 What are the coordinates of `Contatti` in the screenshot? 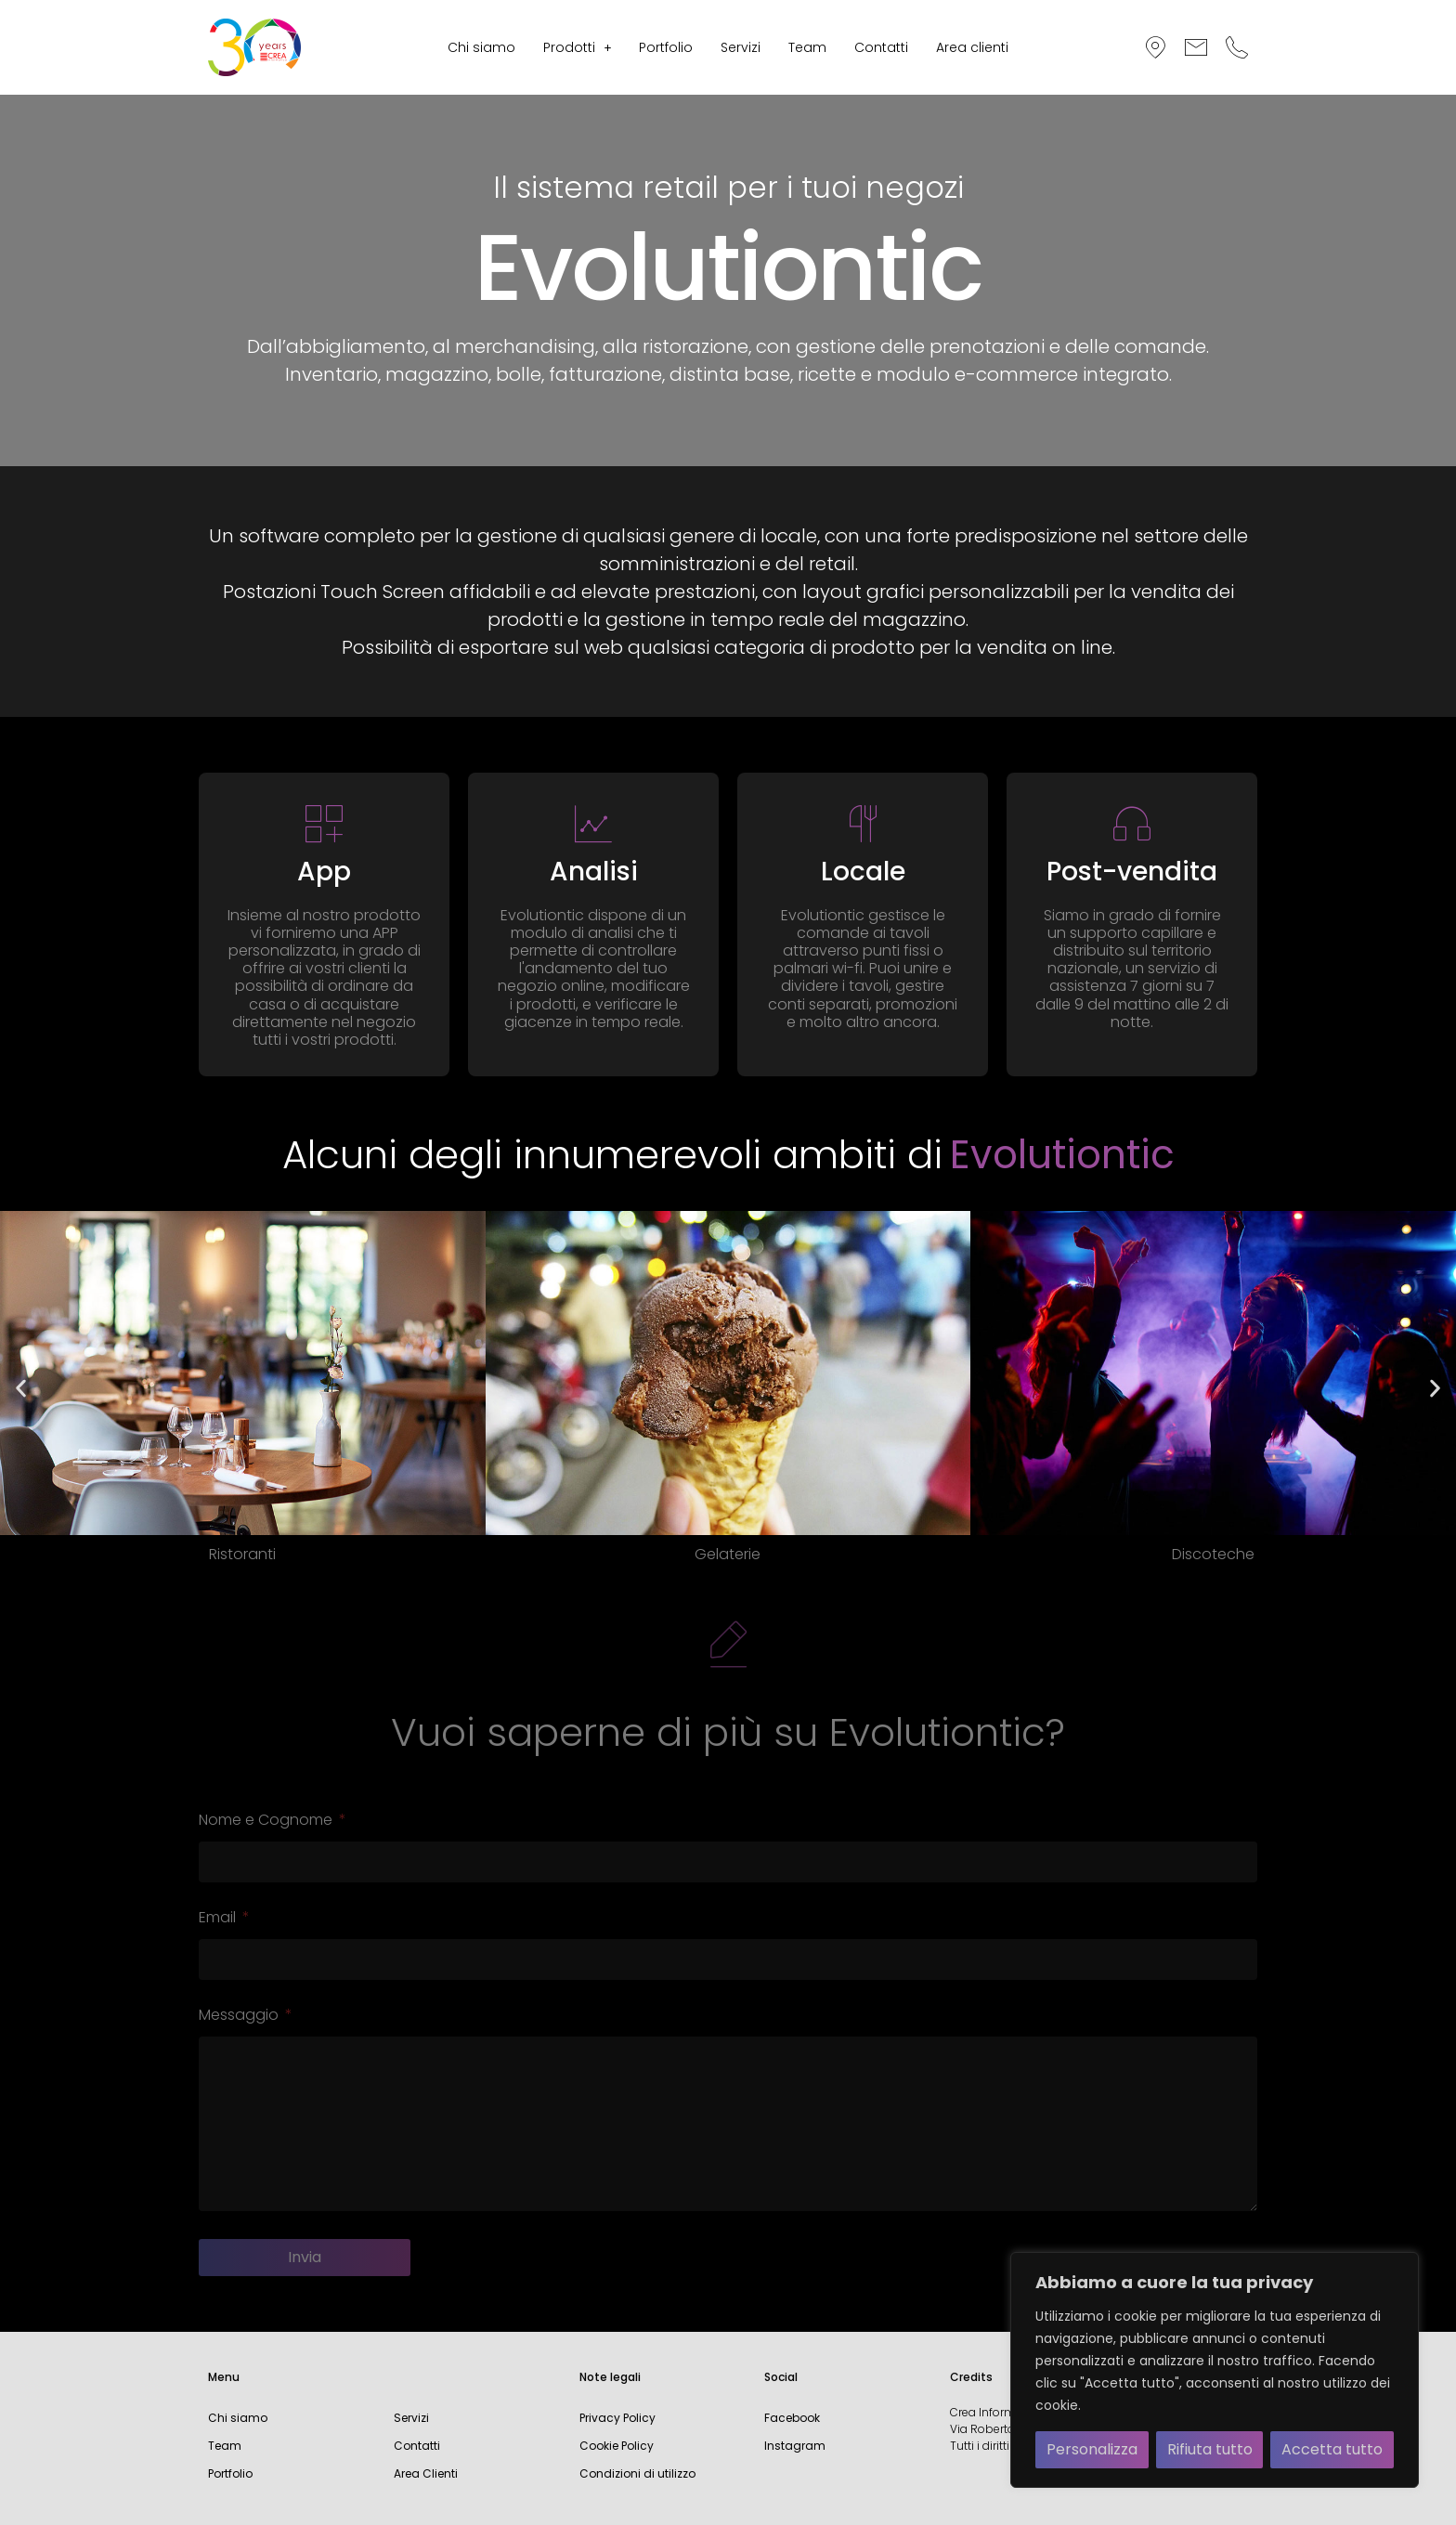 It's located at (881, 47).